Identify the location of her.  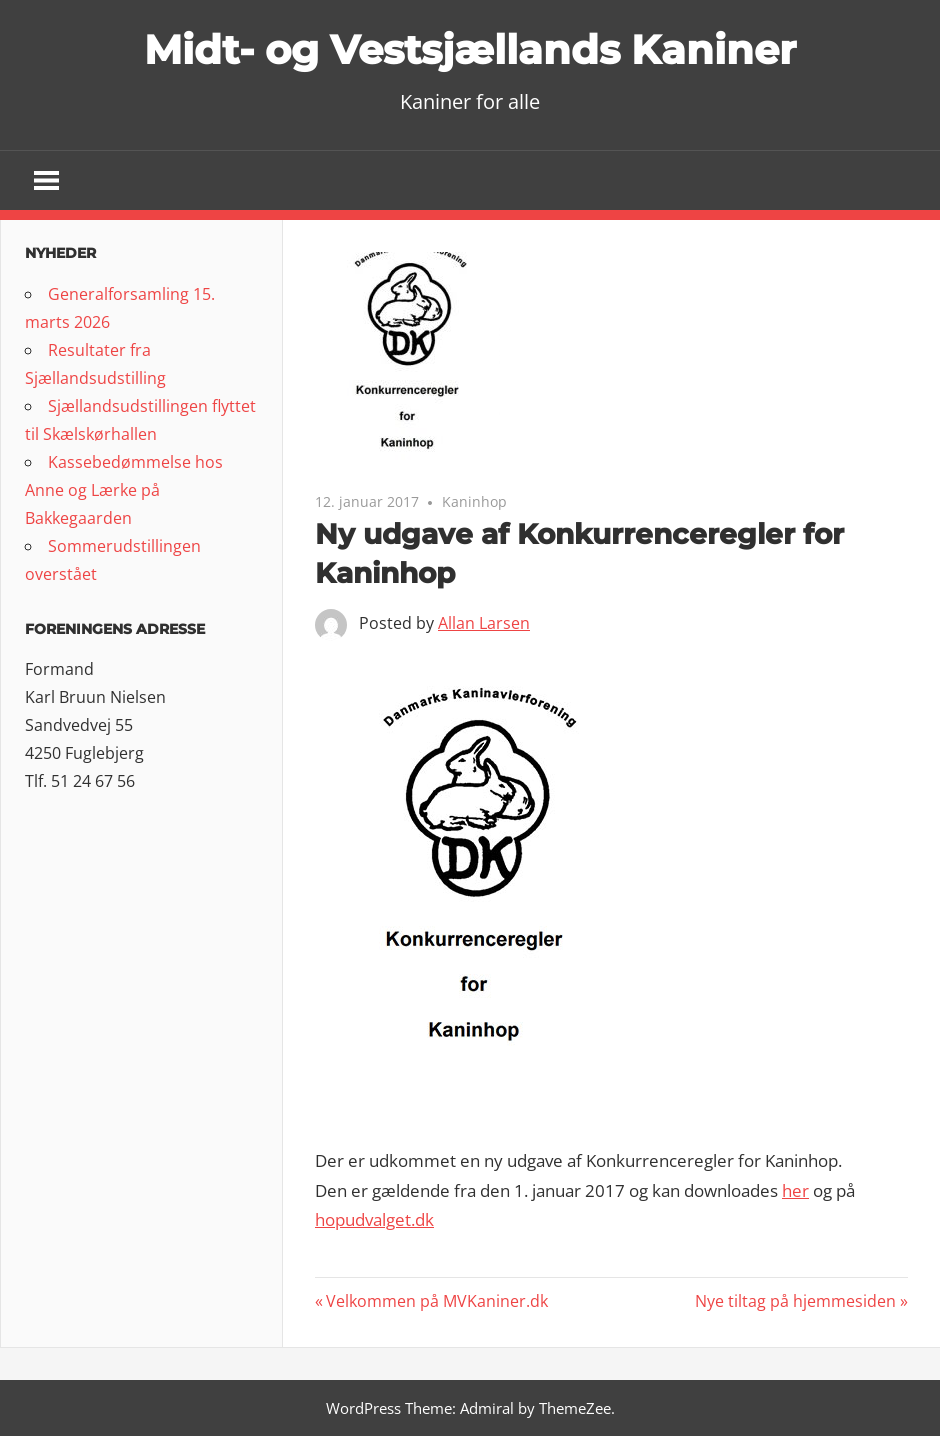
(795, 1190).